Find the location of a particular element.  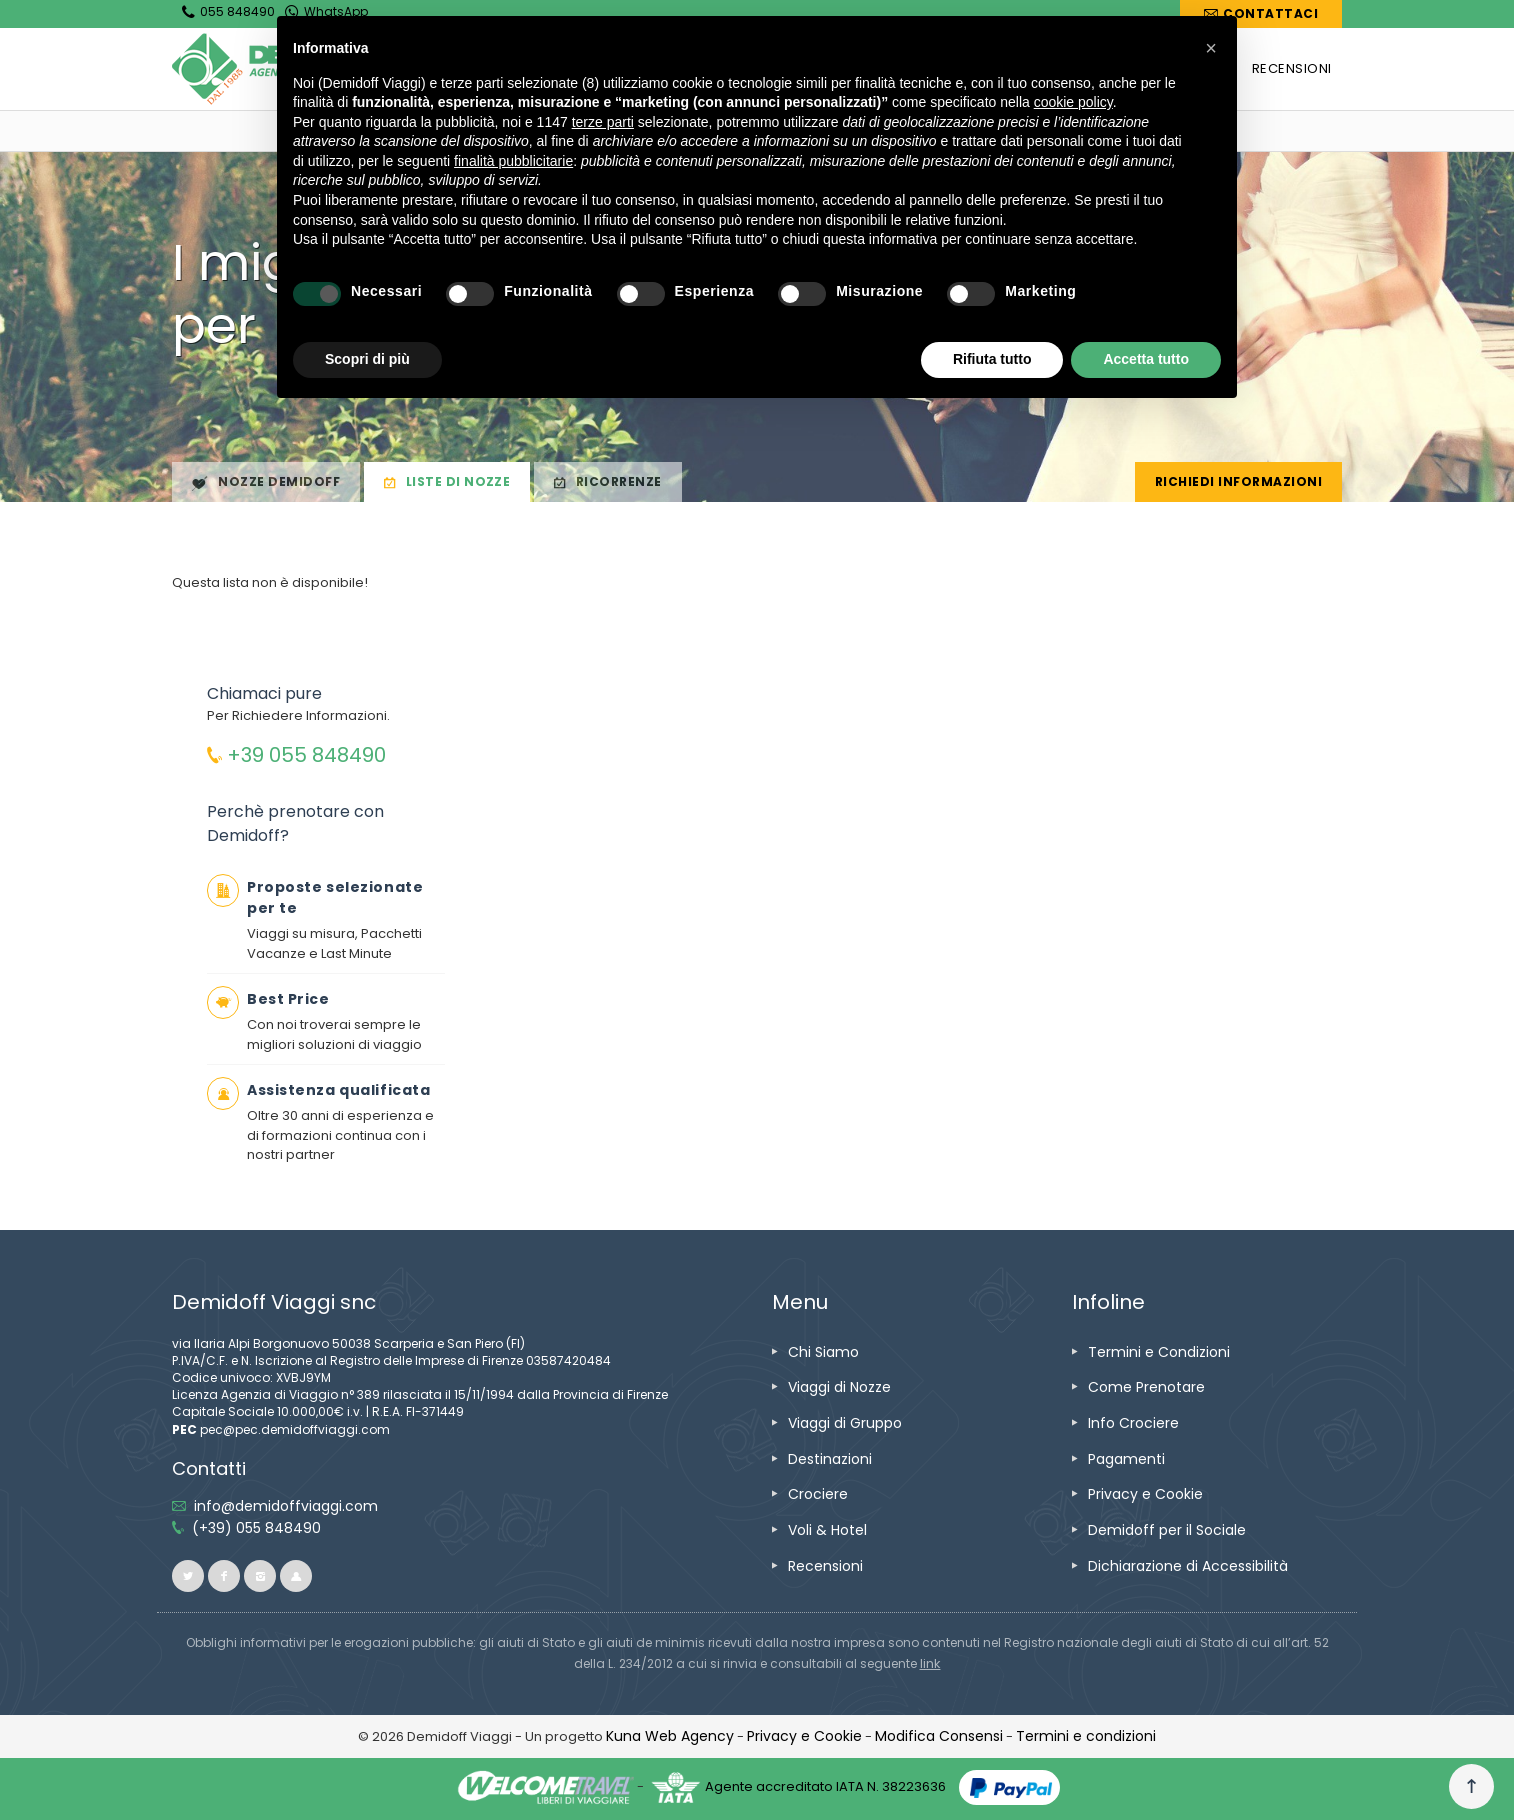

[vai alla pagina Chi Siamo] is located at coordinates (823, 1352).